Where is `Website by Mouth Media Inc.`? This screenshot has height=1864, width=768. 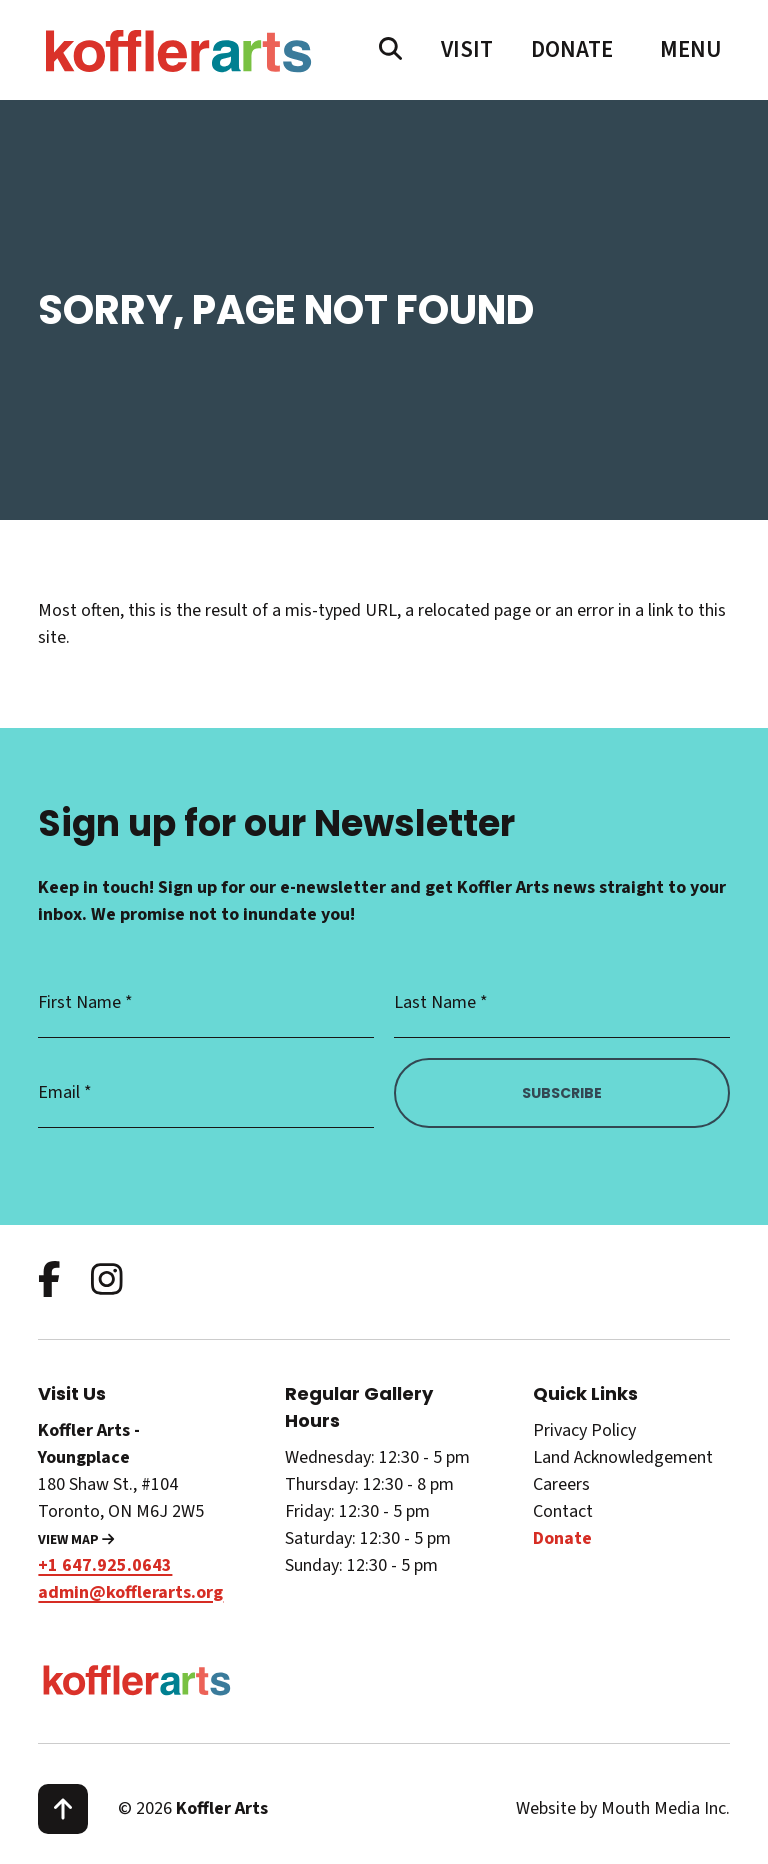
Website by Mouth Media Inc. is located at coordinates (623, 1808).